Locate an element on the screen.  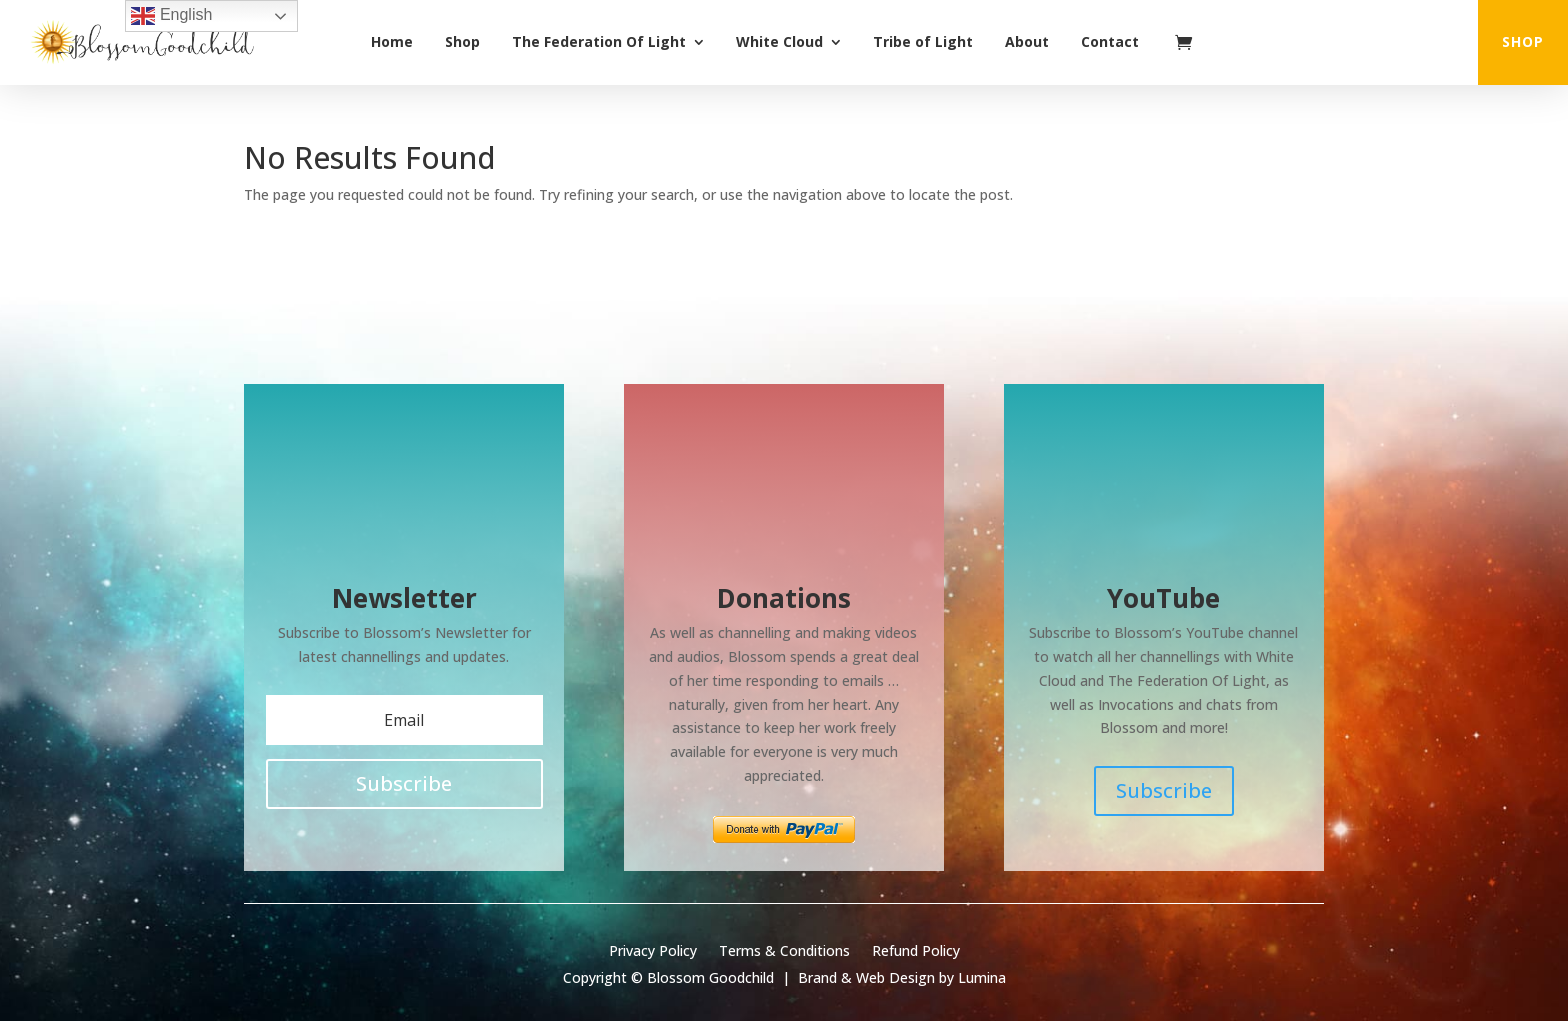
Subscribe is located at coordinates (1164, 790).